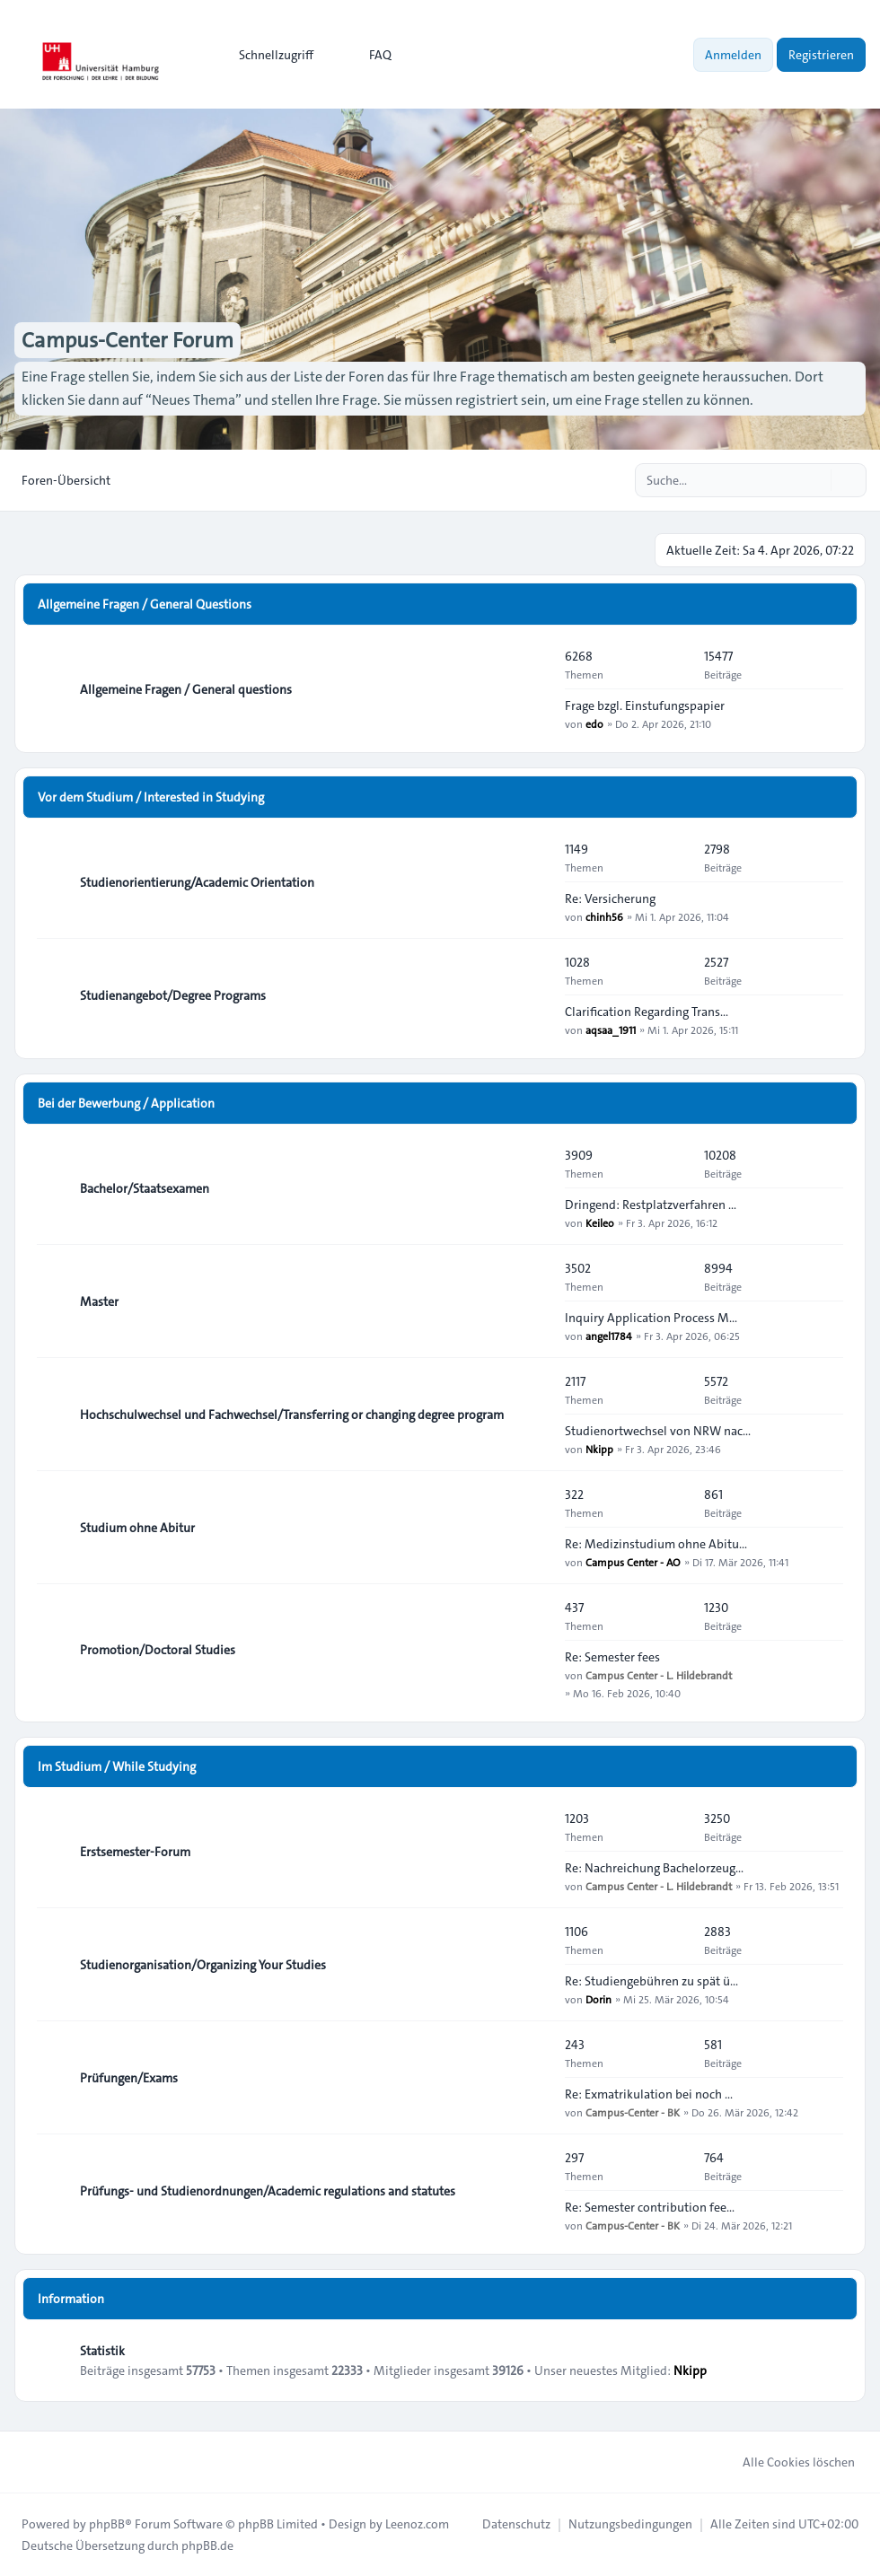 The image size is (880, 2576). I want to click on Registrieren [menuitem], so click(821, 55).